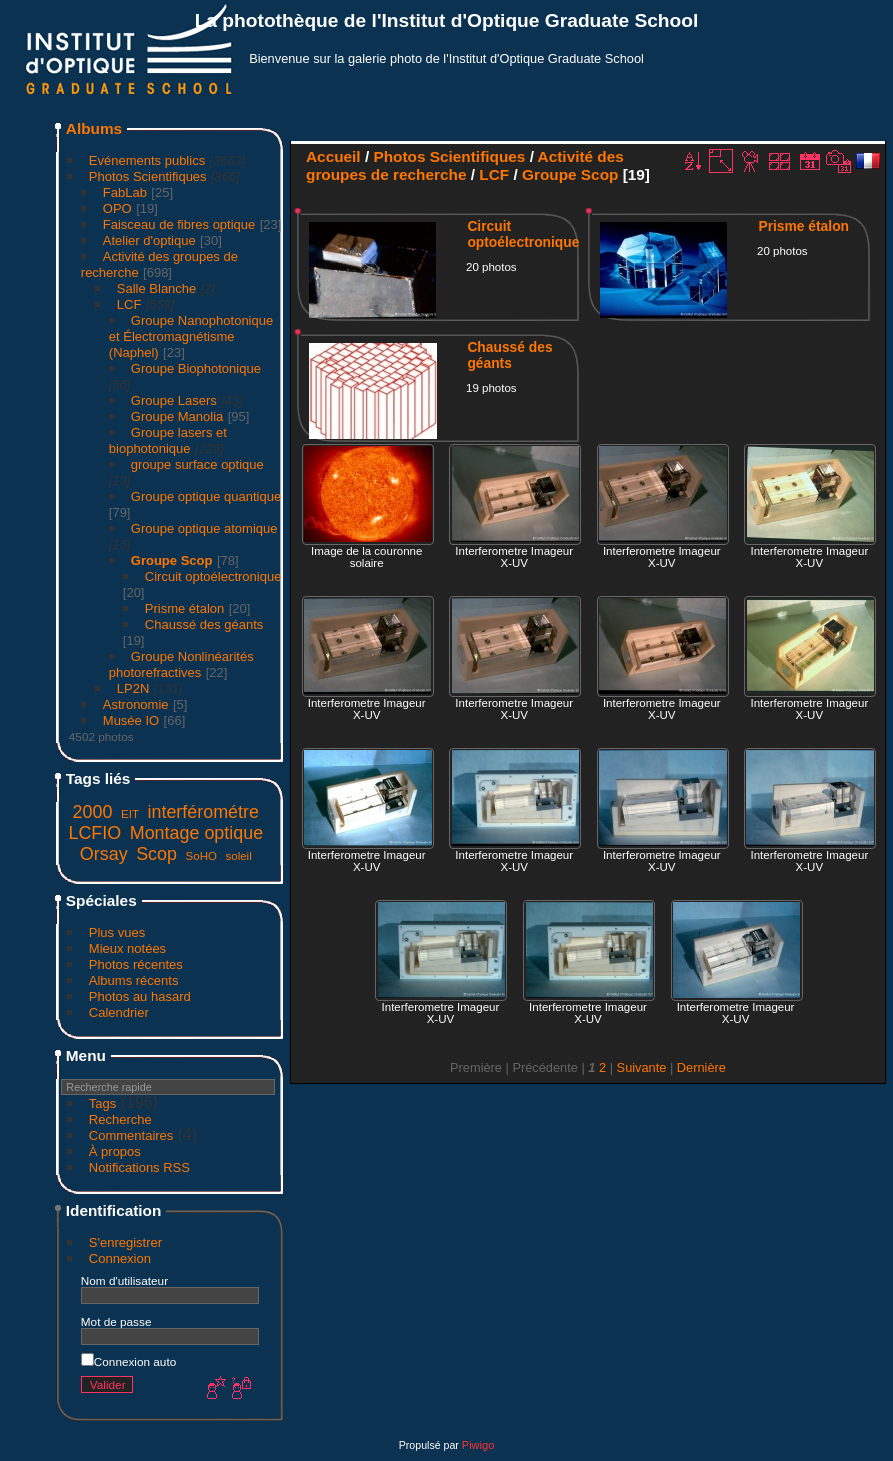 The height and width of the screenshot is (1461, 893). What do you see at coordinates (120, 1119) in the screenshot?
I see `Recherche` at bounding box center [120, 1119].